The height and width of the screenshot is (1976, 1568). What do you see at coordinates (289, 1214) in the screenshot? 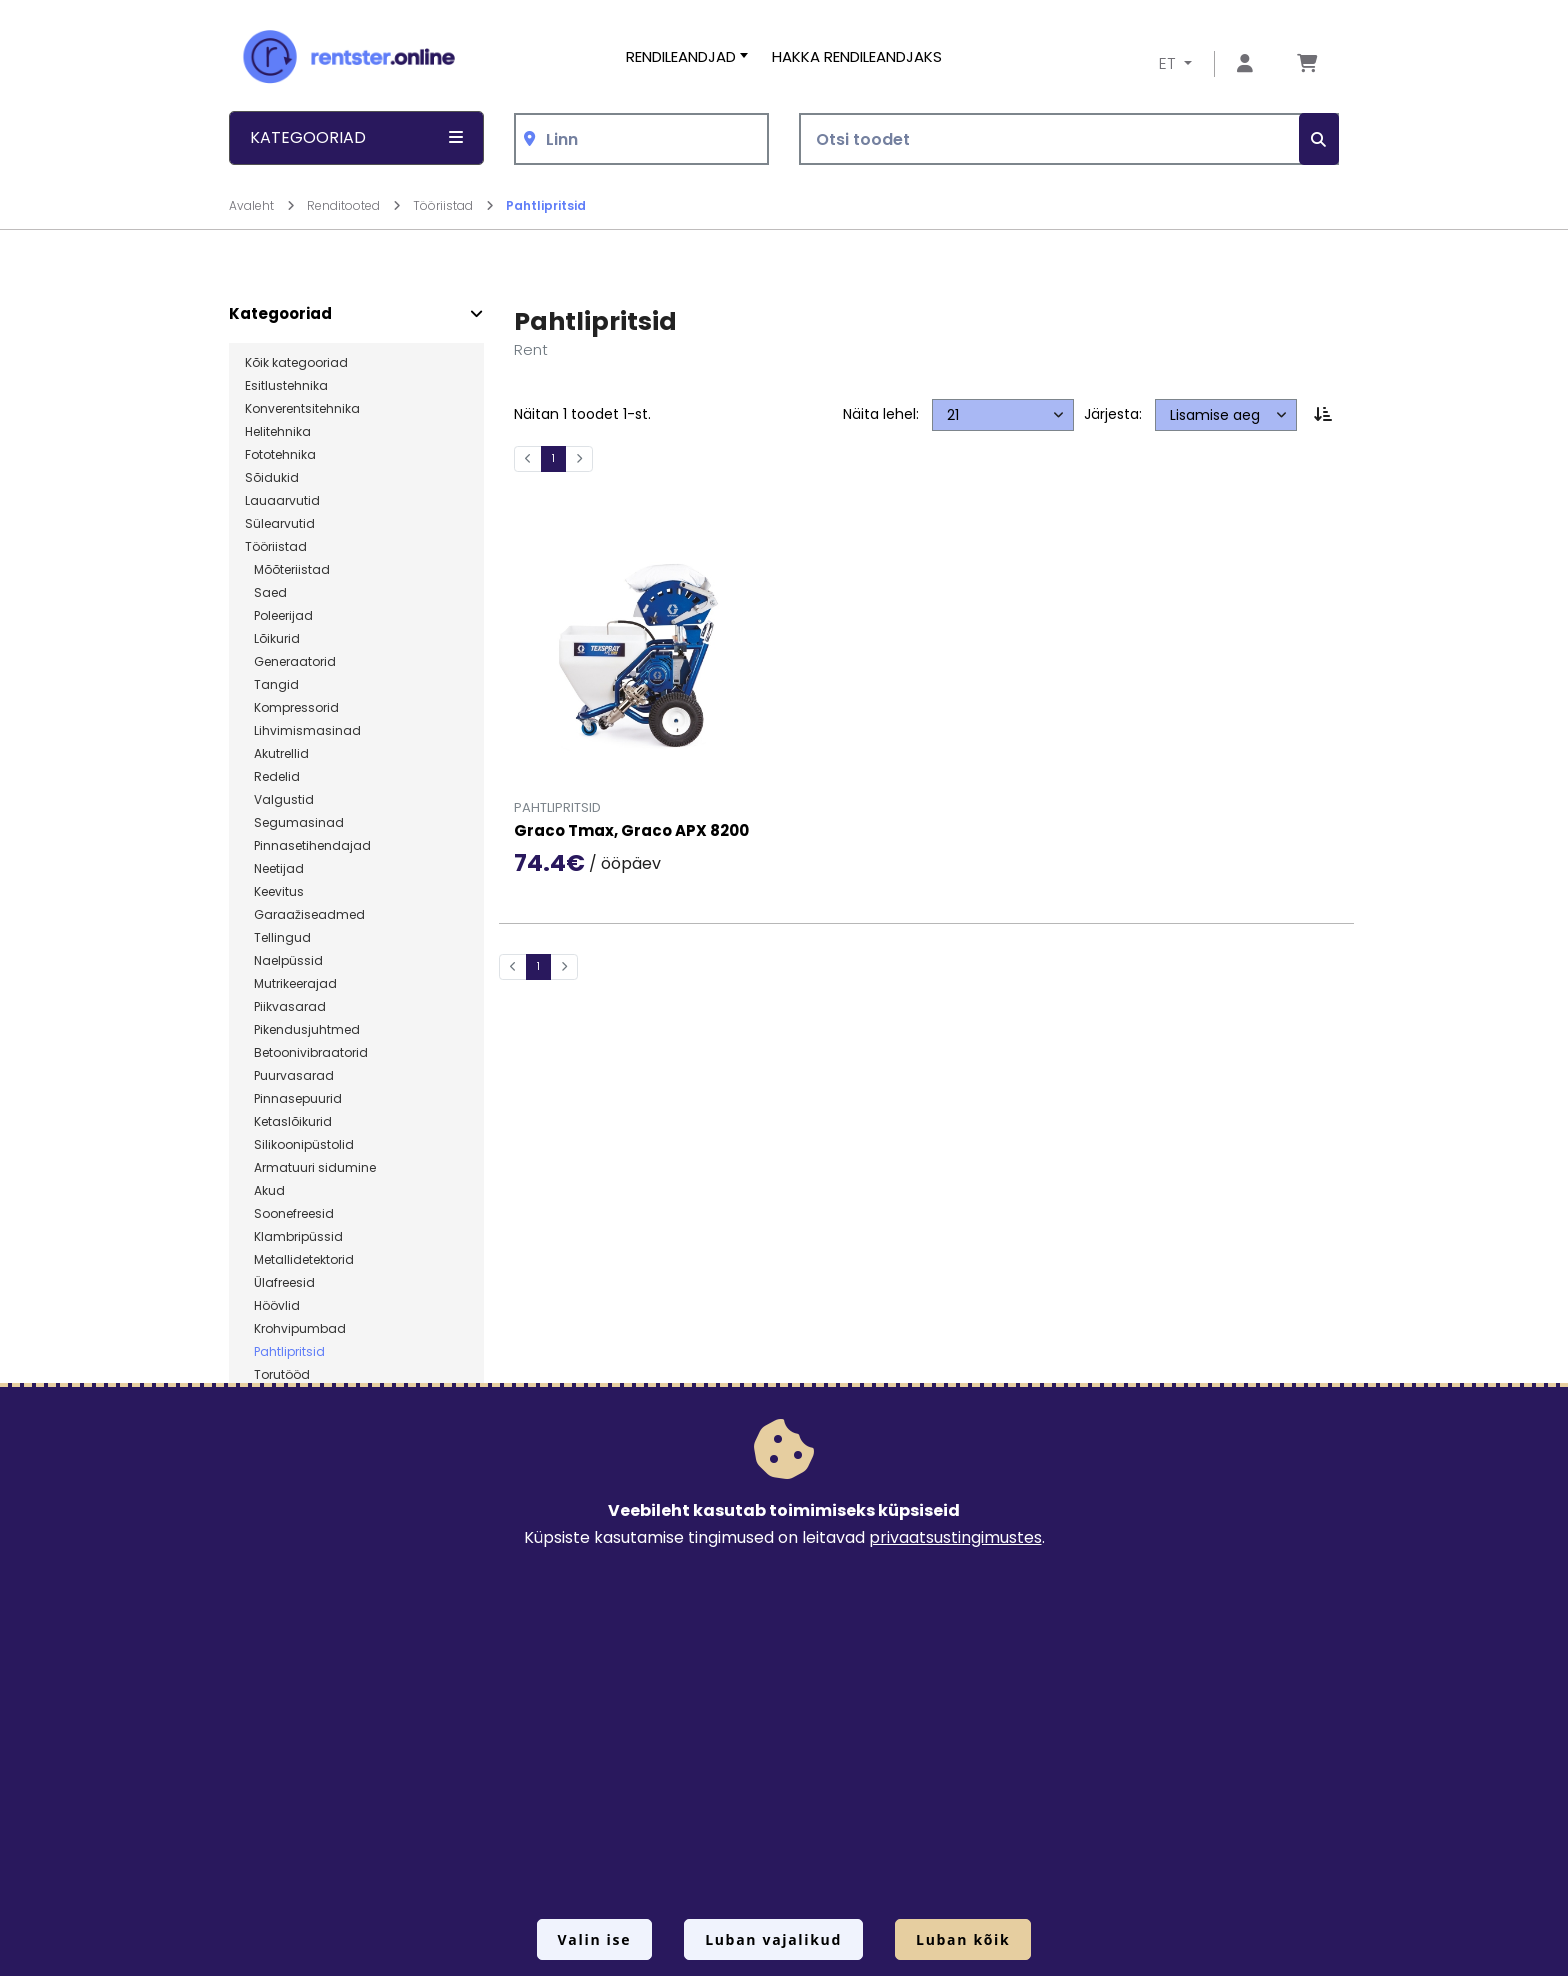
I see `Soonefreesid` at bounding box center [289, 1214].